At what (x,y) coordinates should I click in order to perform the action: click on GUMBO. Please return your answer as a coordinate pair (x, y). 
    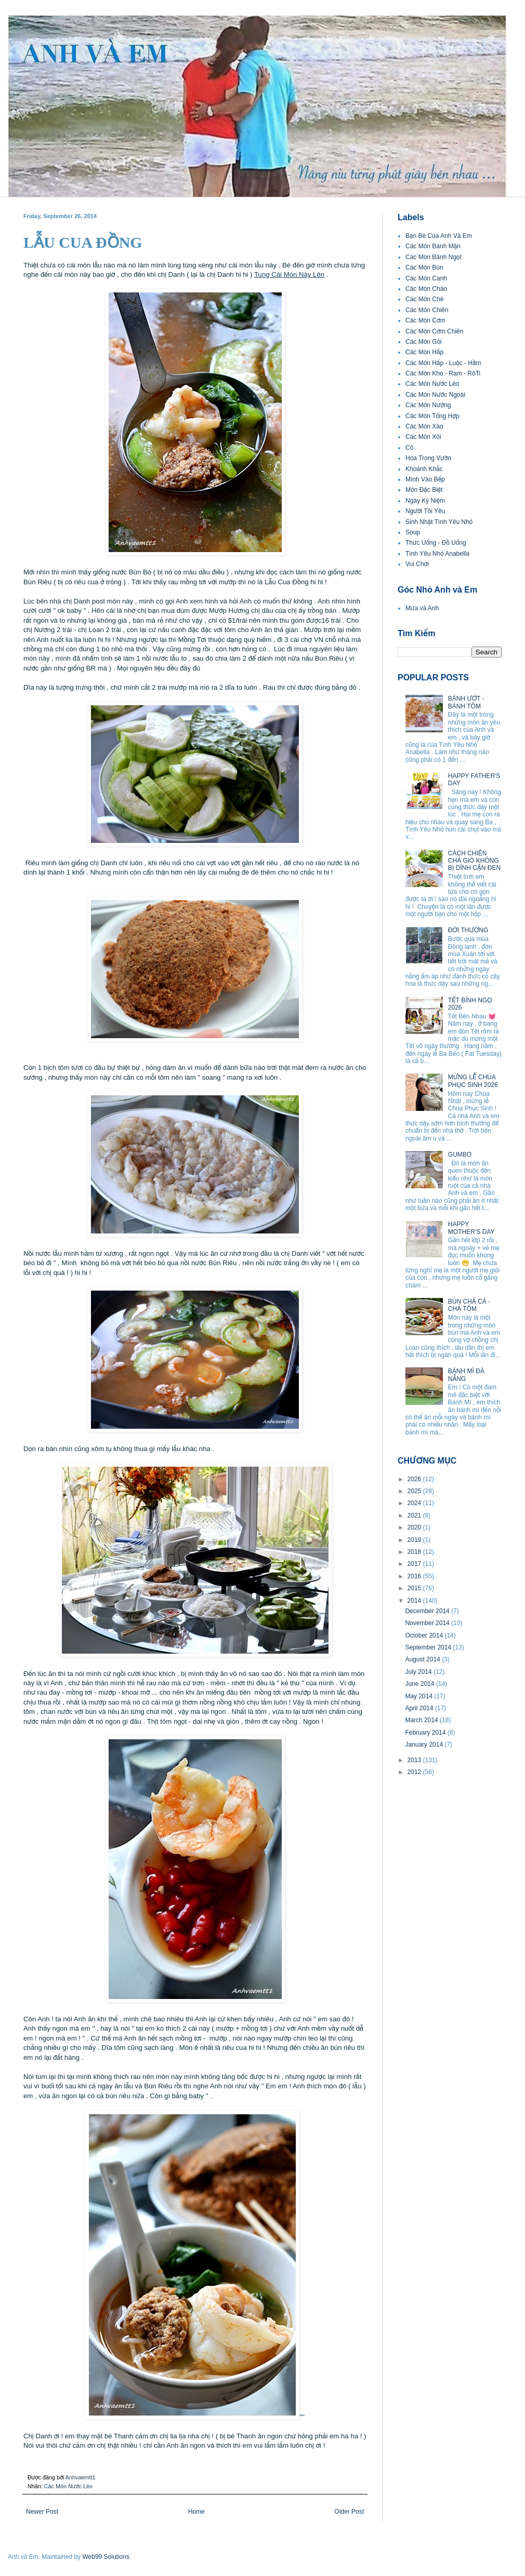
    Looking at the image, I should click on (459, 1154).